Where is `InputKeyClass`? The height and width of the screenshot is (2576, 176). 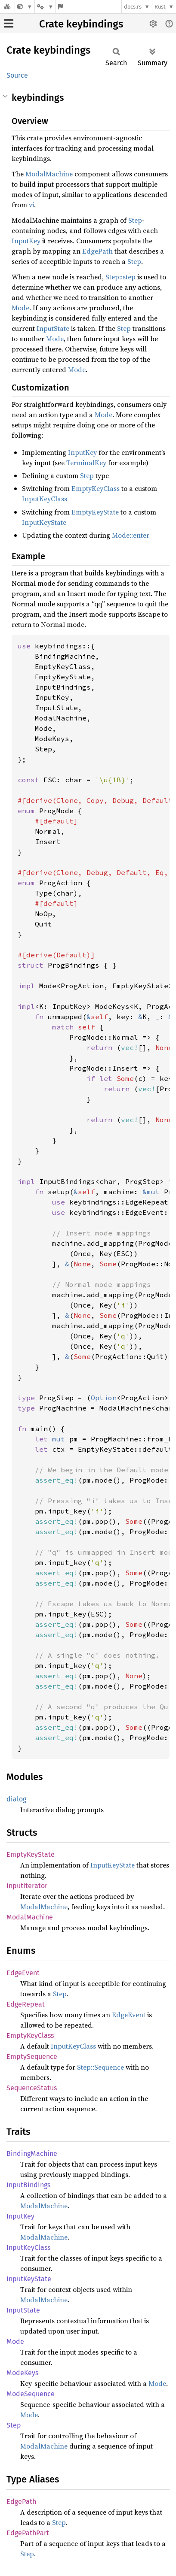 InputKeyClass is located at coordinates (44, 498).